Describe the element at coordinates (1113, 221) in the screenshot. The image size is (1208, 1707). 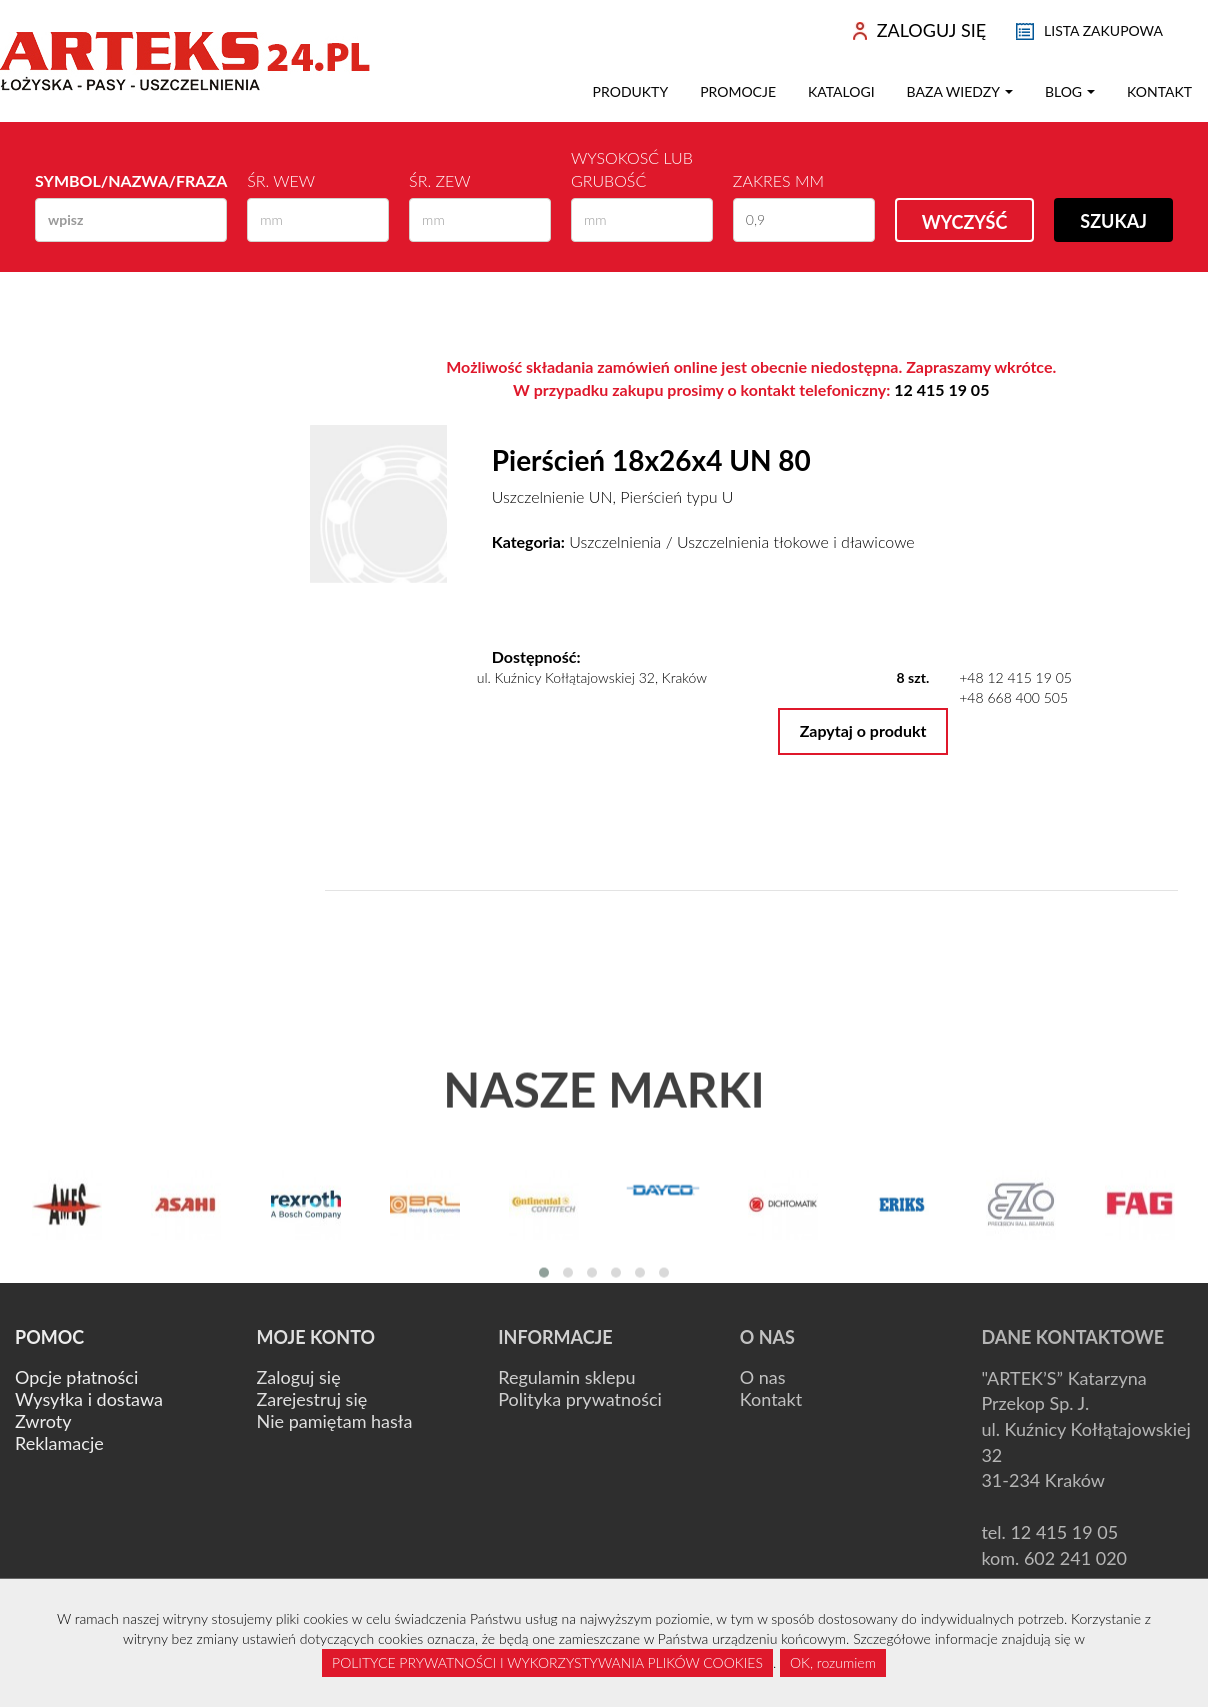
I see `Szukaj` at that location.